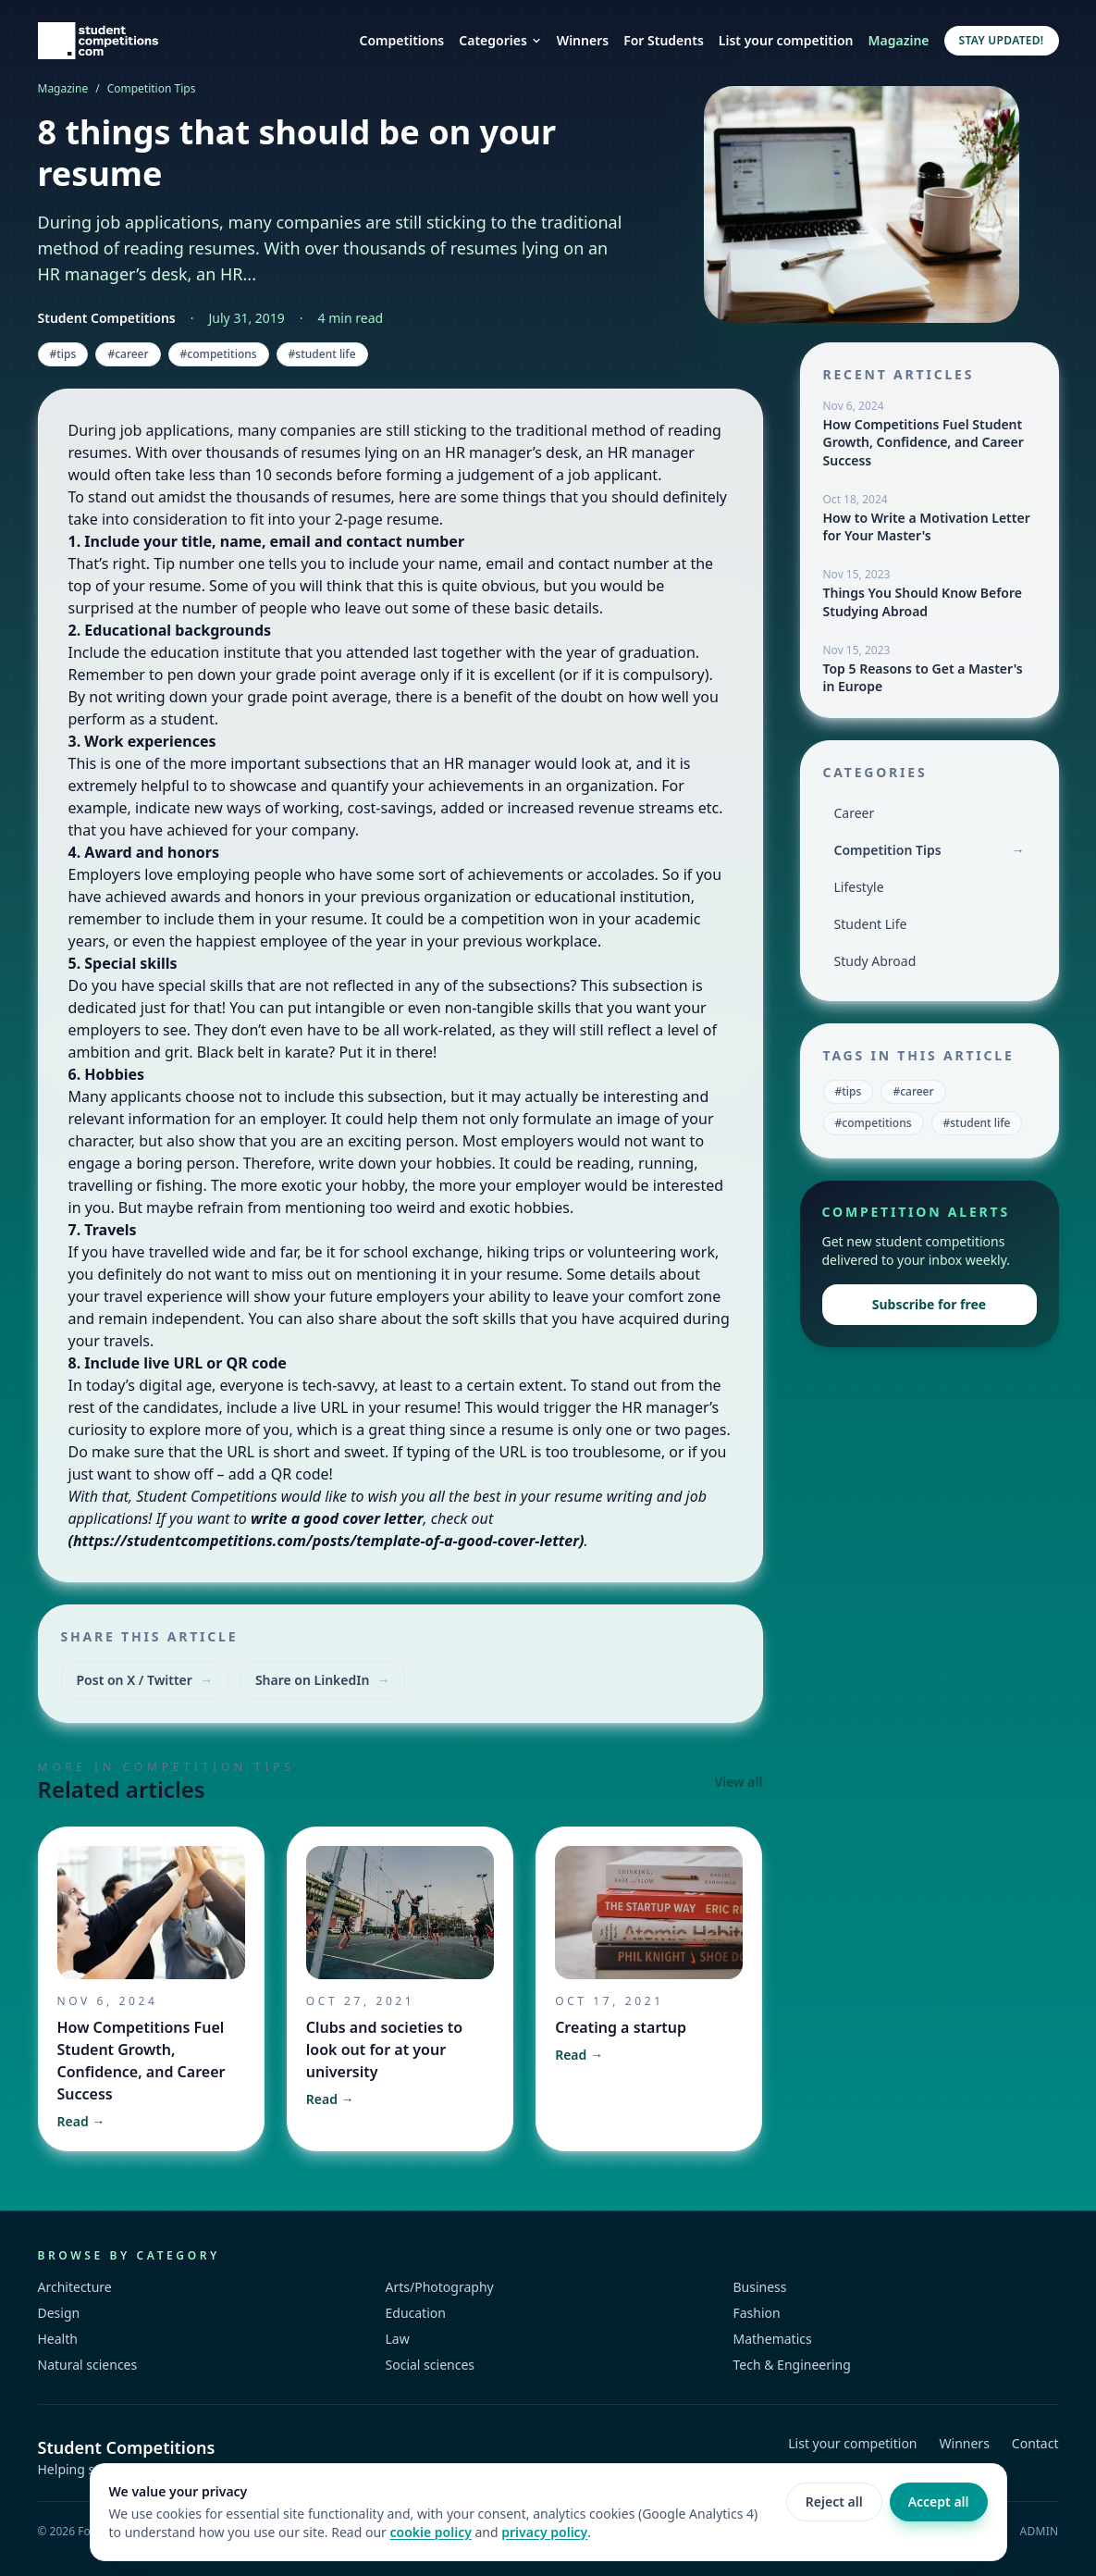 The width and height of the screenshot is (1096, 2576). I want to click on Natural sciences, so click(88, 2364).